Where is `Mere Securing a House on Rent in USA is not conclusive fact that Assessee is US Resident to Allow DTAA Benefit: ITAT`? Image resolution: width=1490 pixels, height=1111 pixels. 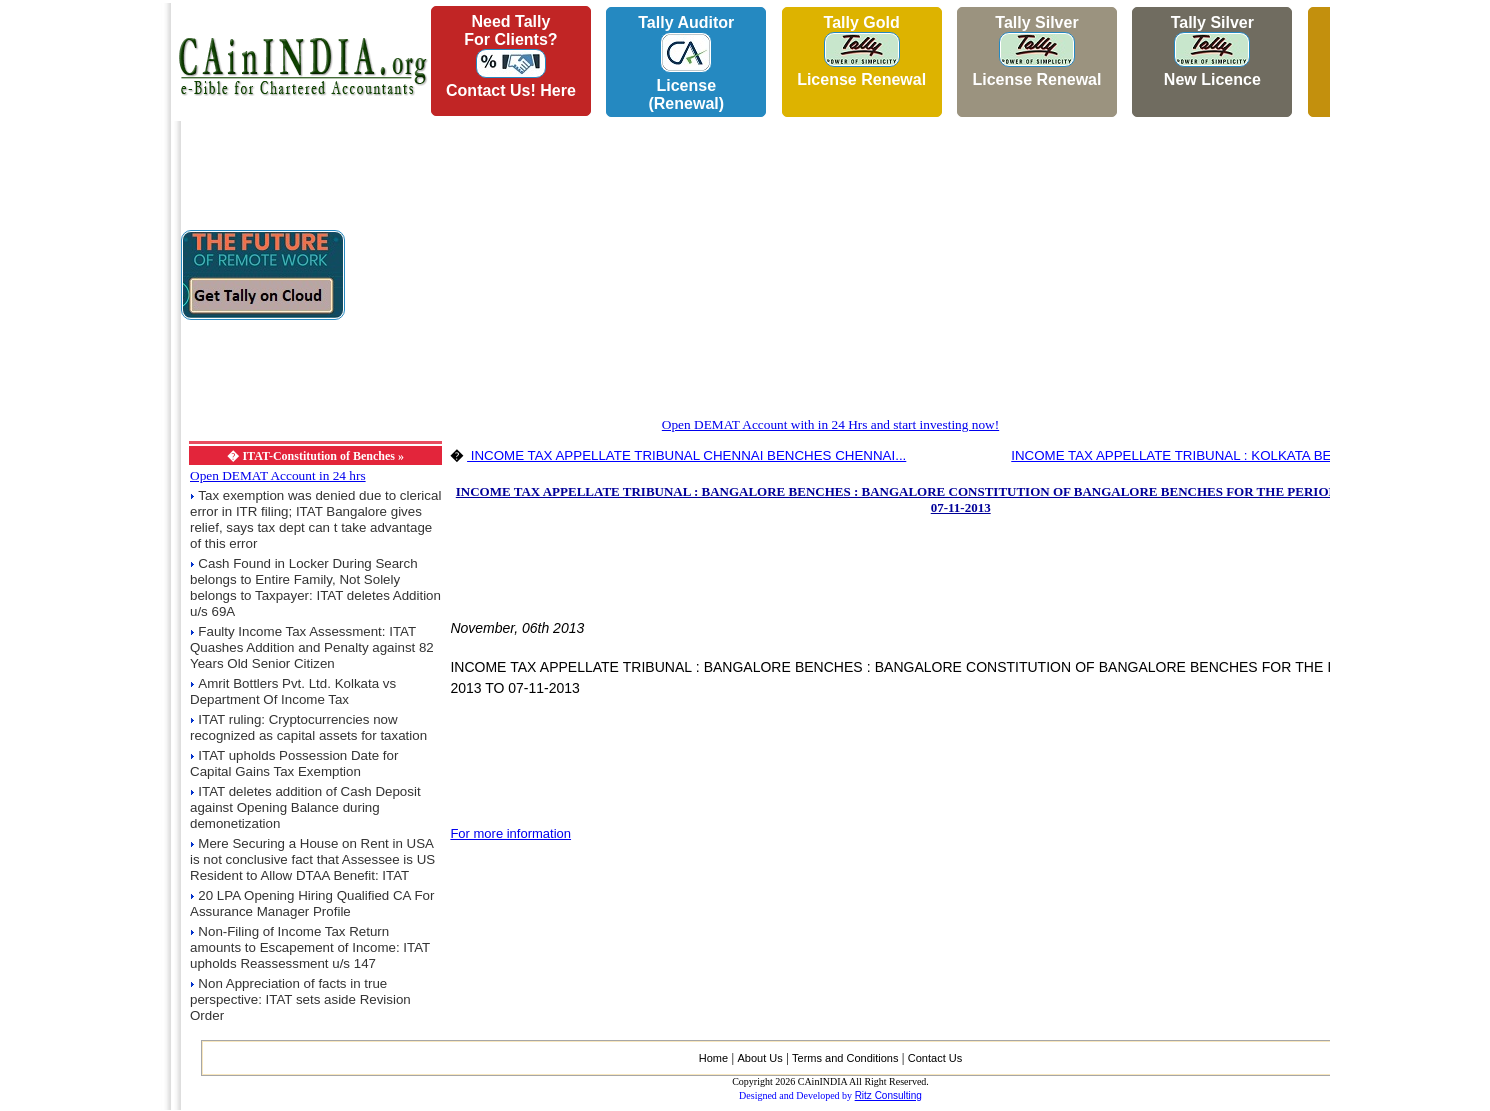
Mere Securing a House on Rent in USA is not conclusive fact that Assessee is US Resident to Allow DTAA Benefit: ITAT is located at coordinates (312, 859).